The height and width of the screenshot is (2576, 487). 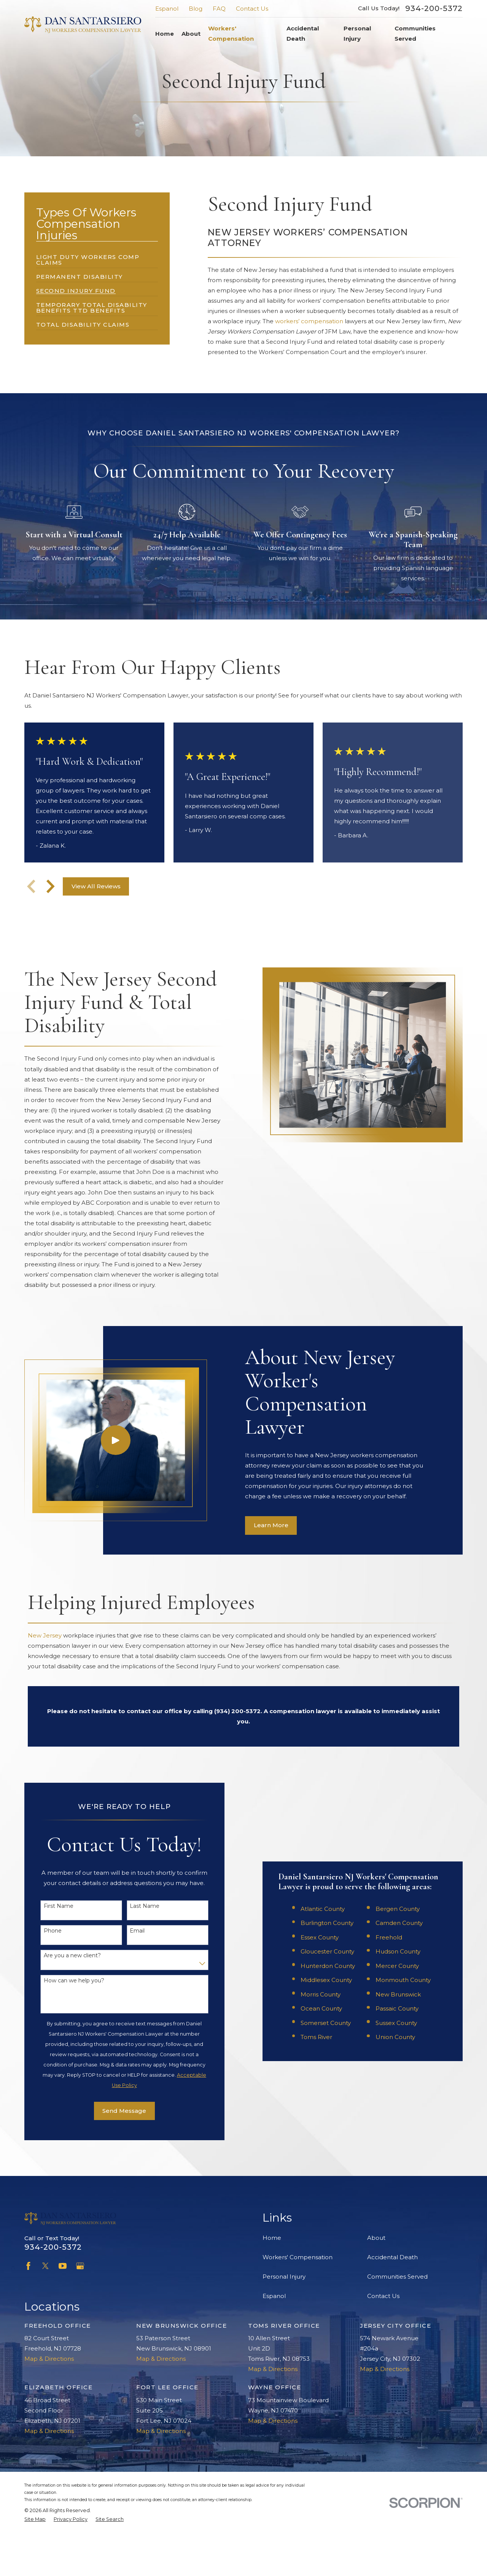 What do you see at coordinates (45, 2308) in the screenshot?
I see `[Twitter]` at bounding box center [45, 2308].